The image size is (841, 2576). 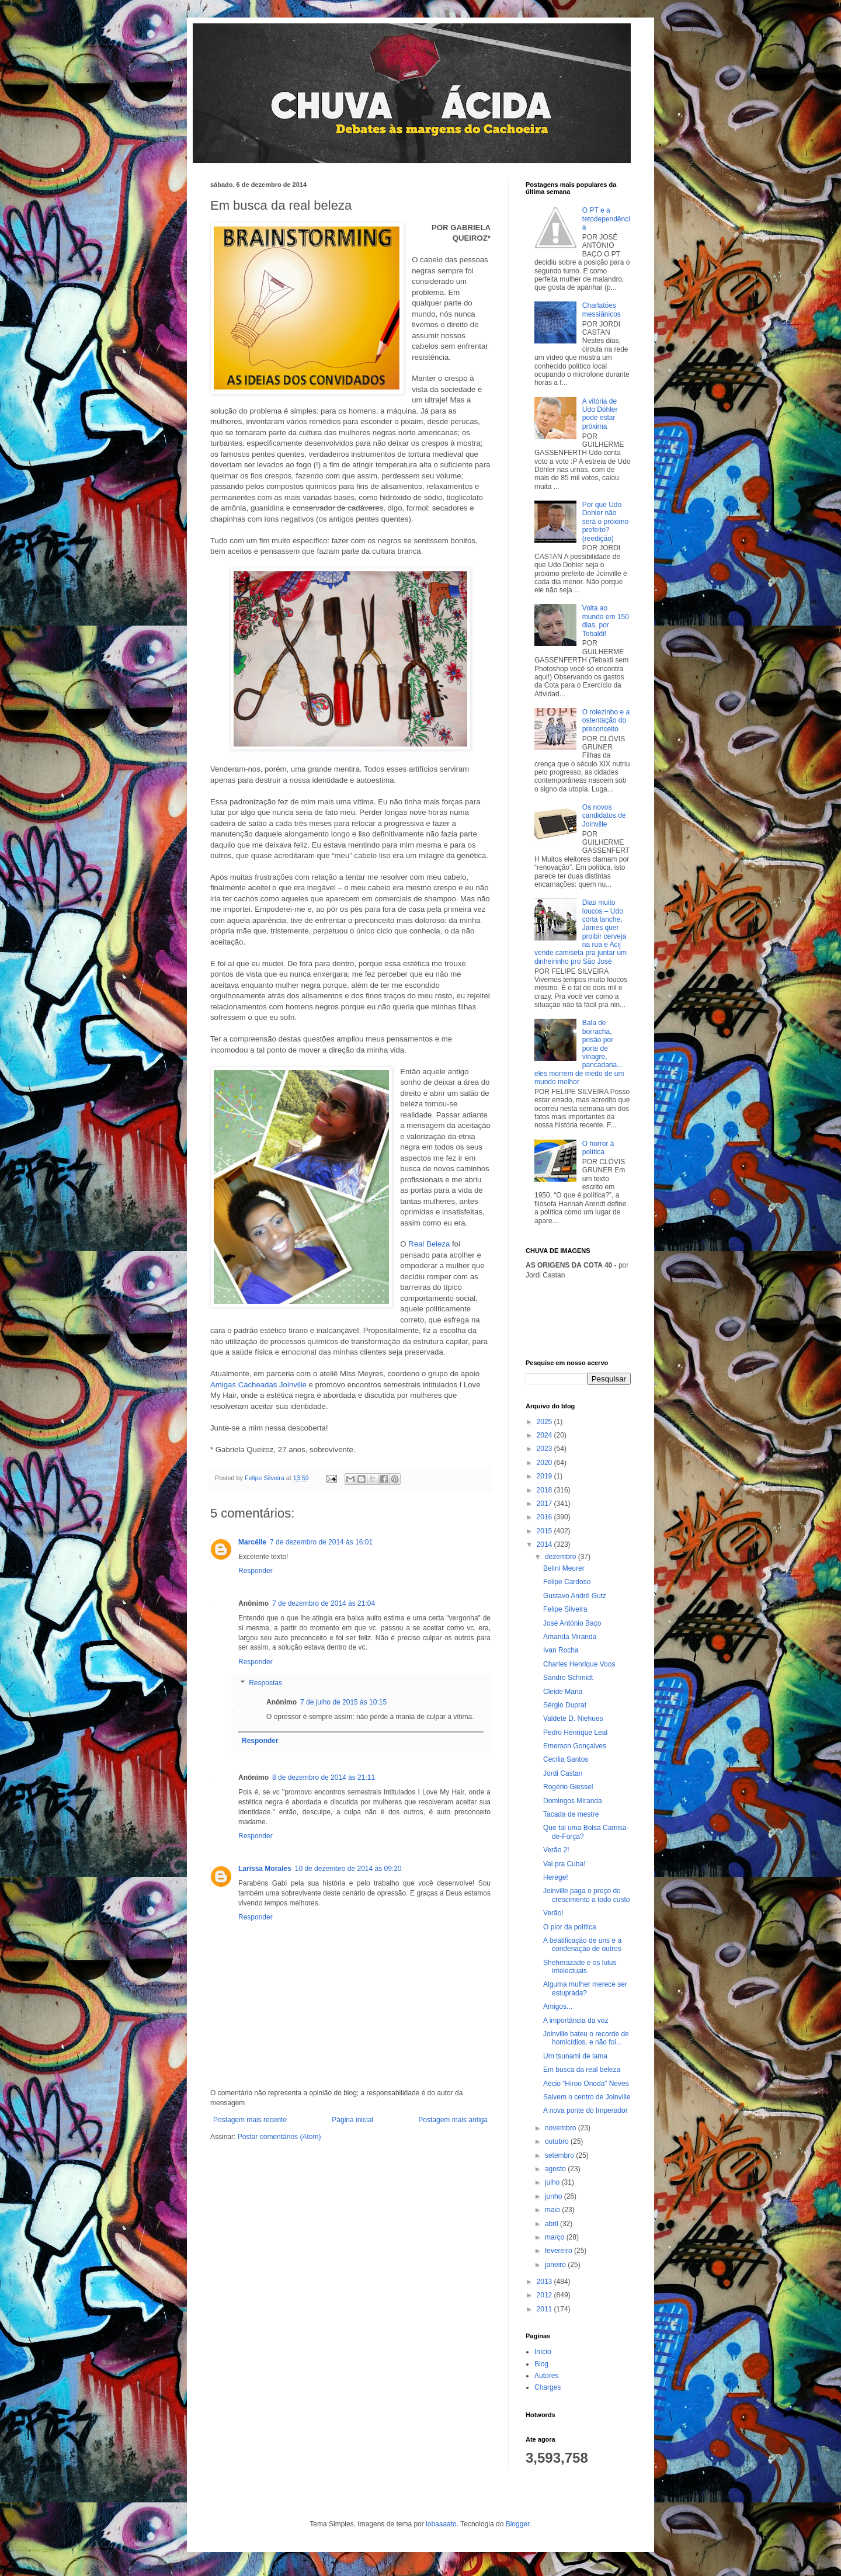 I want to click on Início, so click(x=542, y=2352).